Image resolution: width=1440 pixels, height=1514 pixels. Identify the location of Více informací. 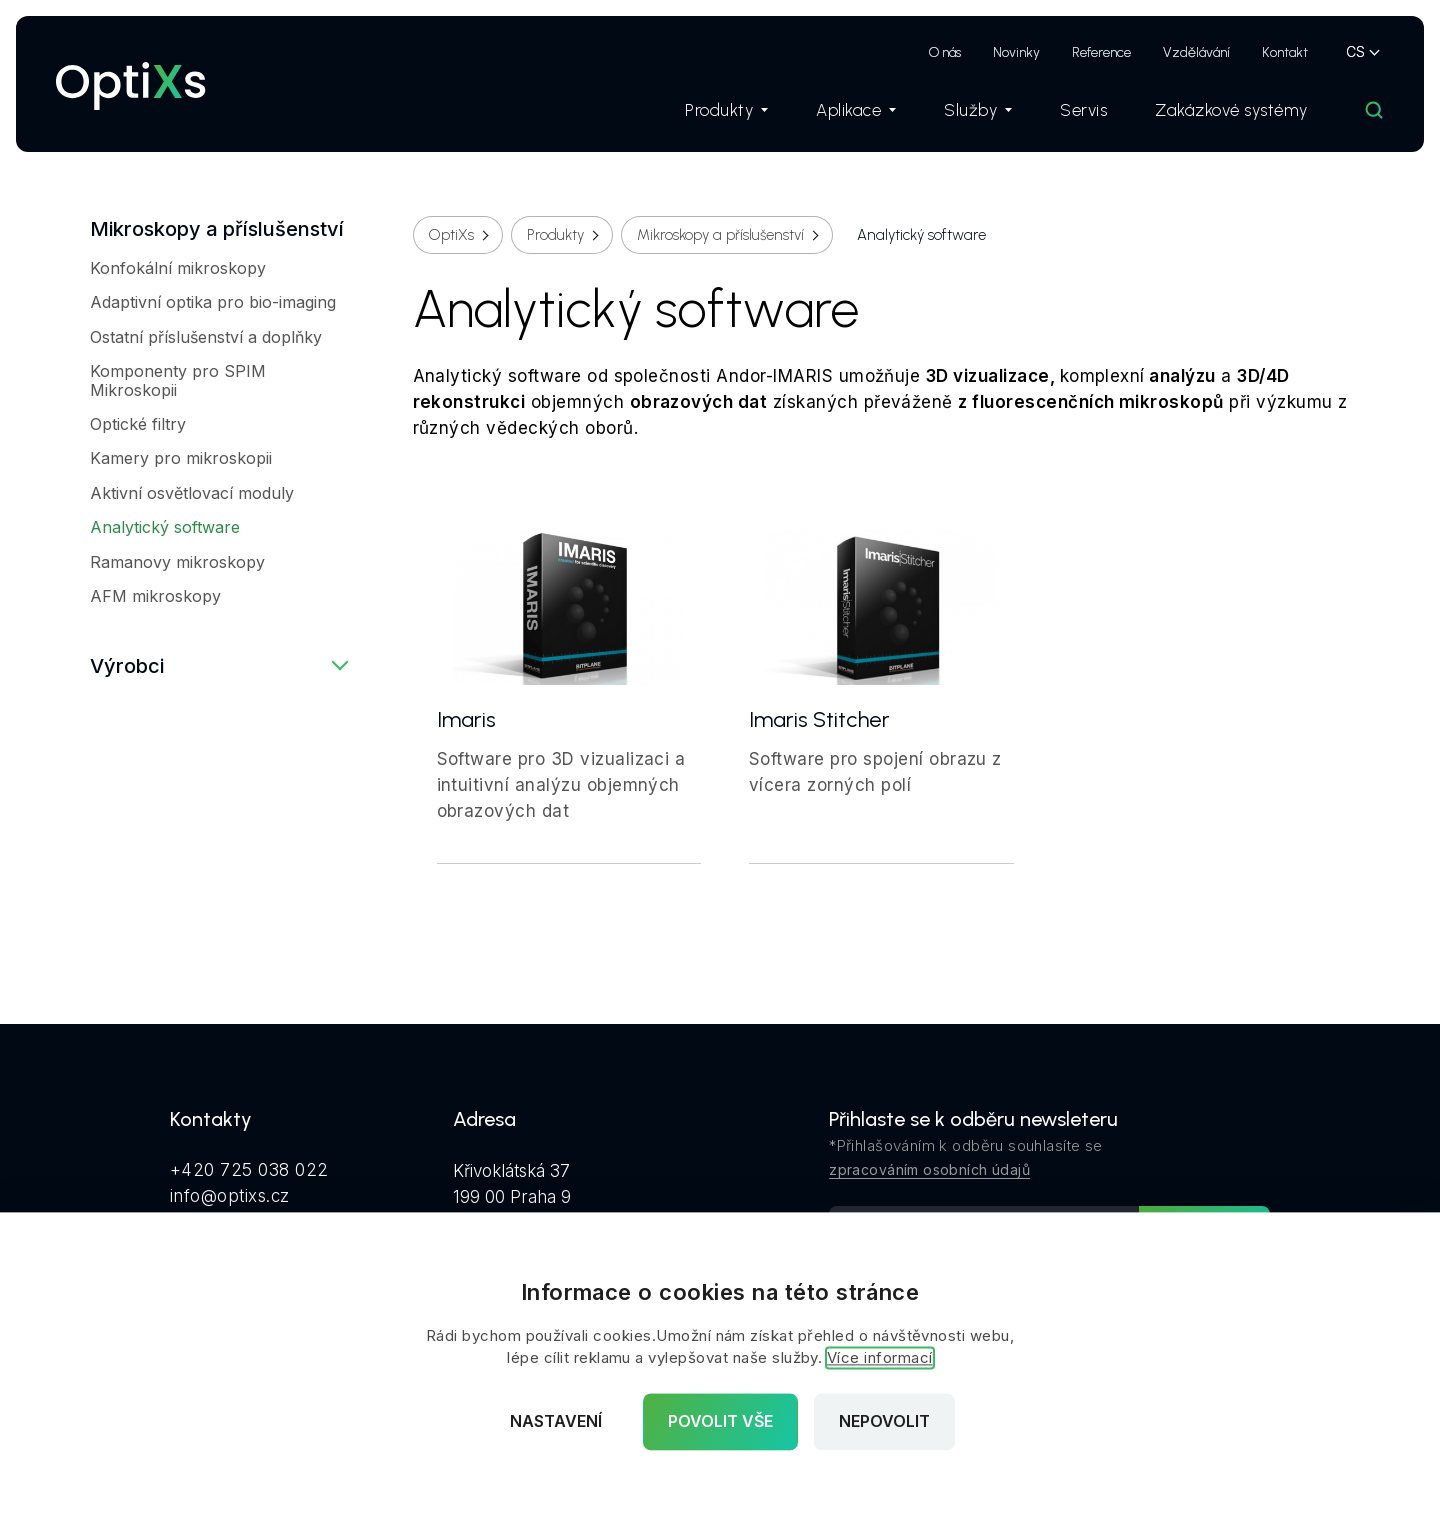
(880, 1358).